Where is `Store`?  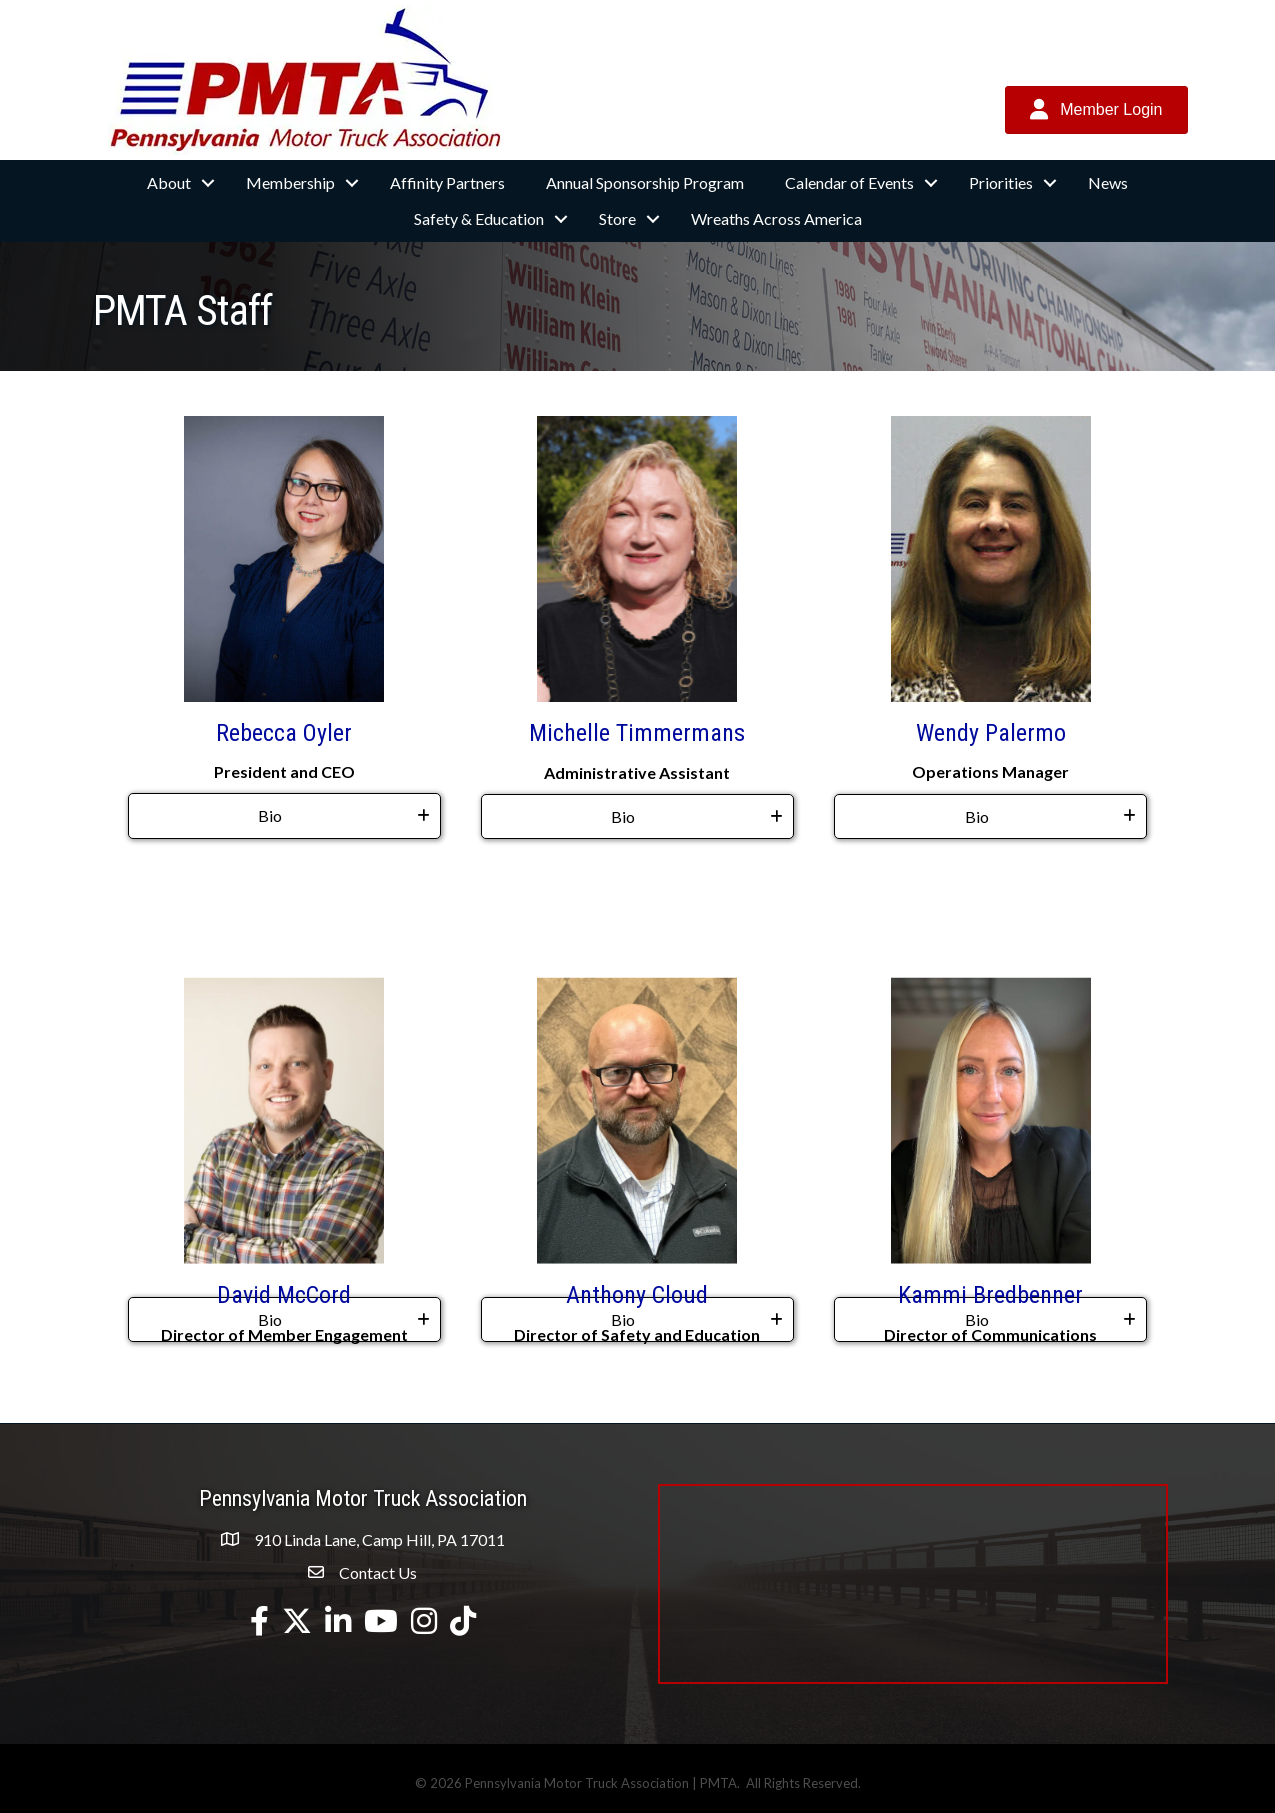 Store is located at coordinates (617, 218).